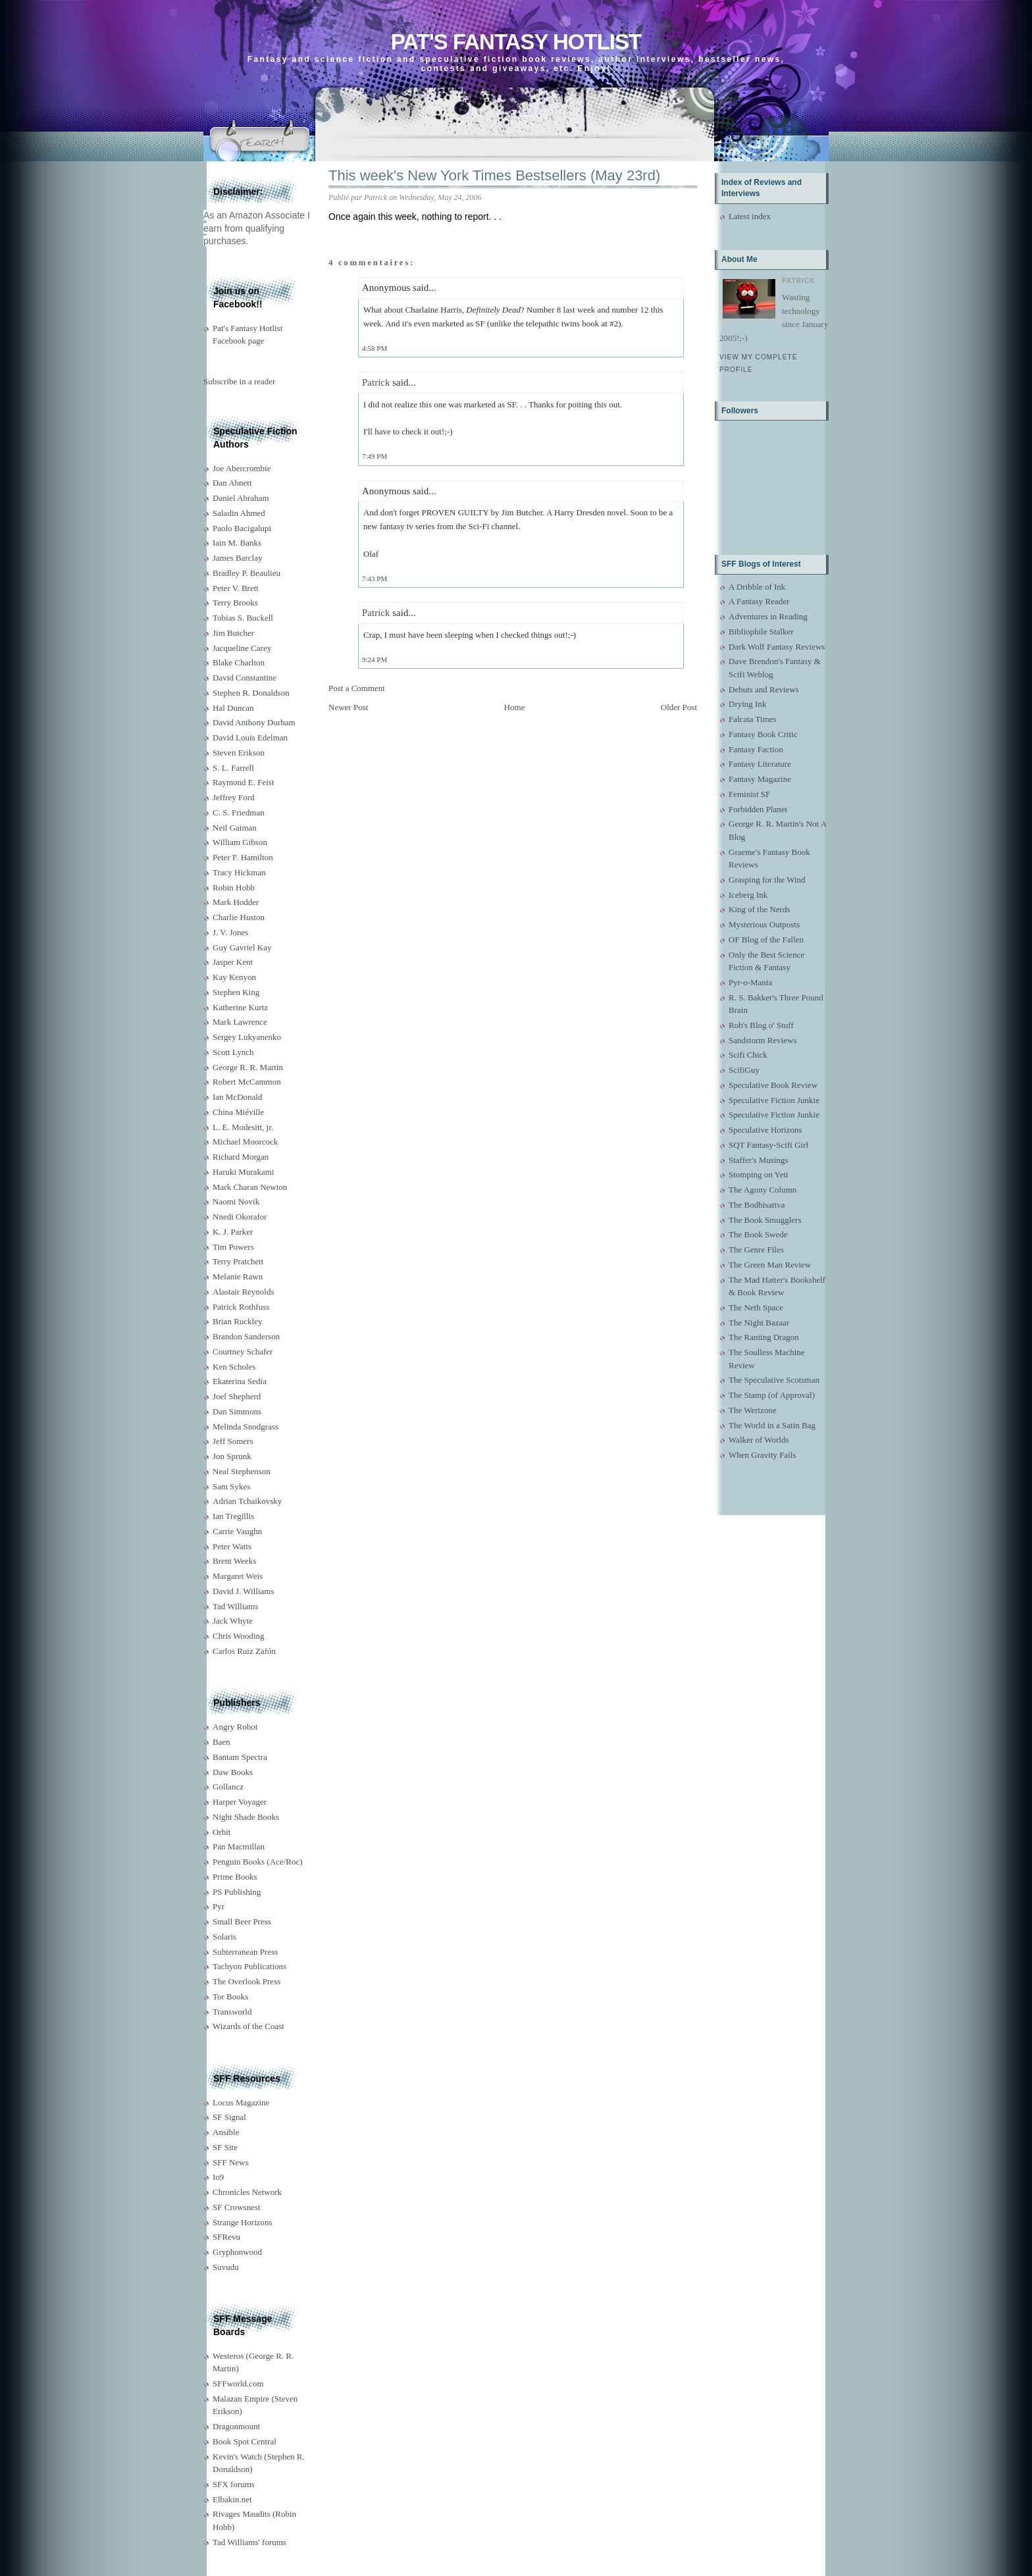 The width and height of the screenshot is (1032, 2576). I want to click on The Speculative Scotsman, so click(774, 1380).